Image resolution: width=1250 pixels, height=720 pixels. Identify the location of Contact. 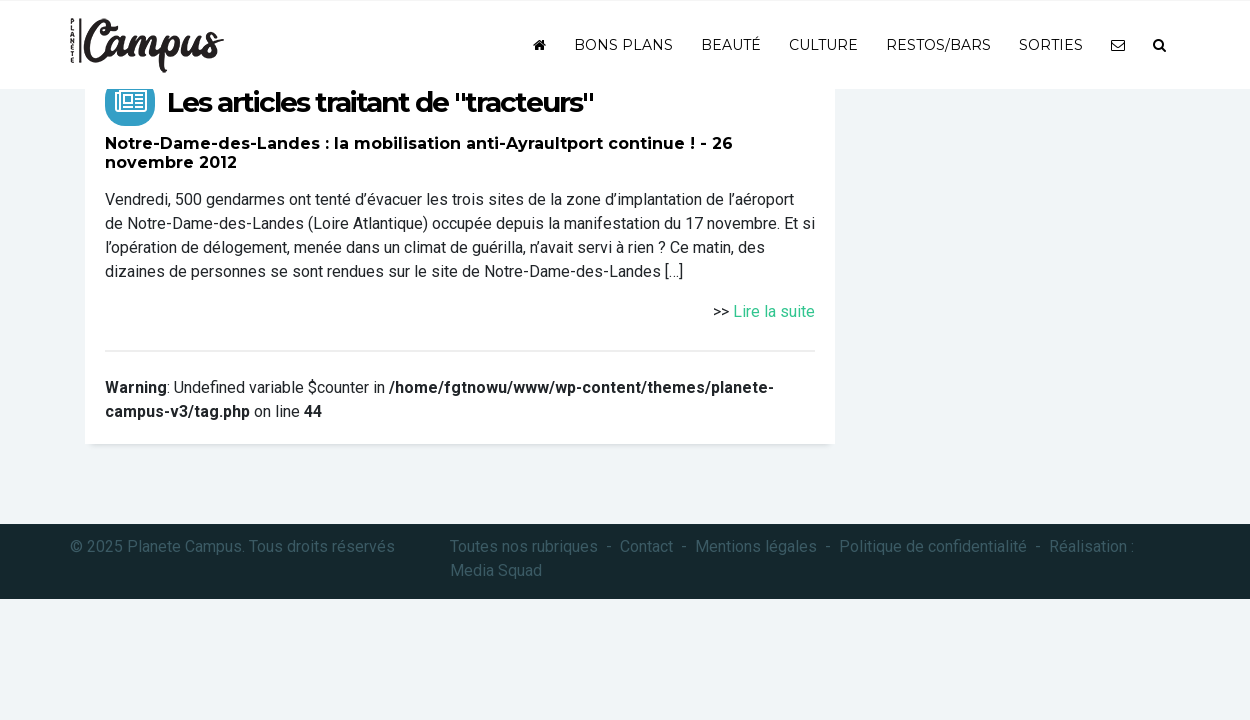
(646, 546).